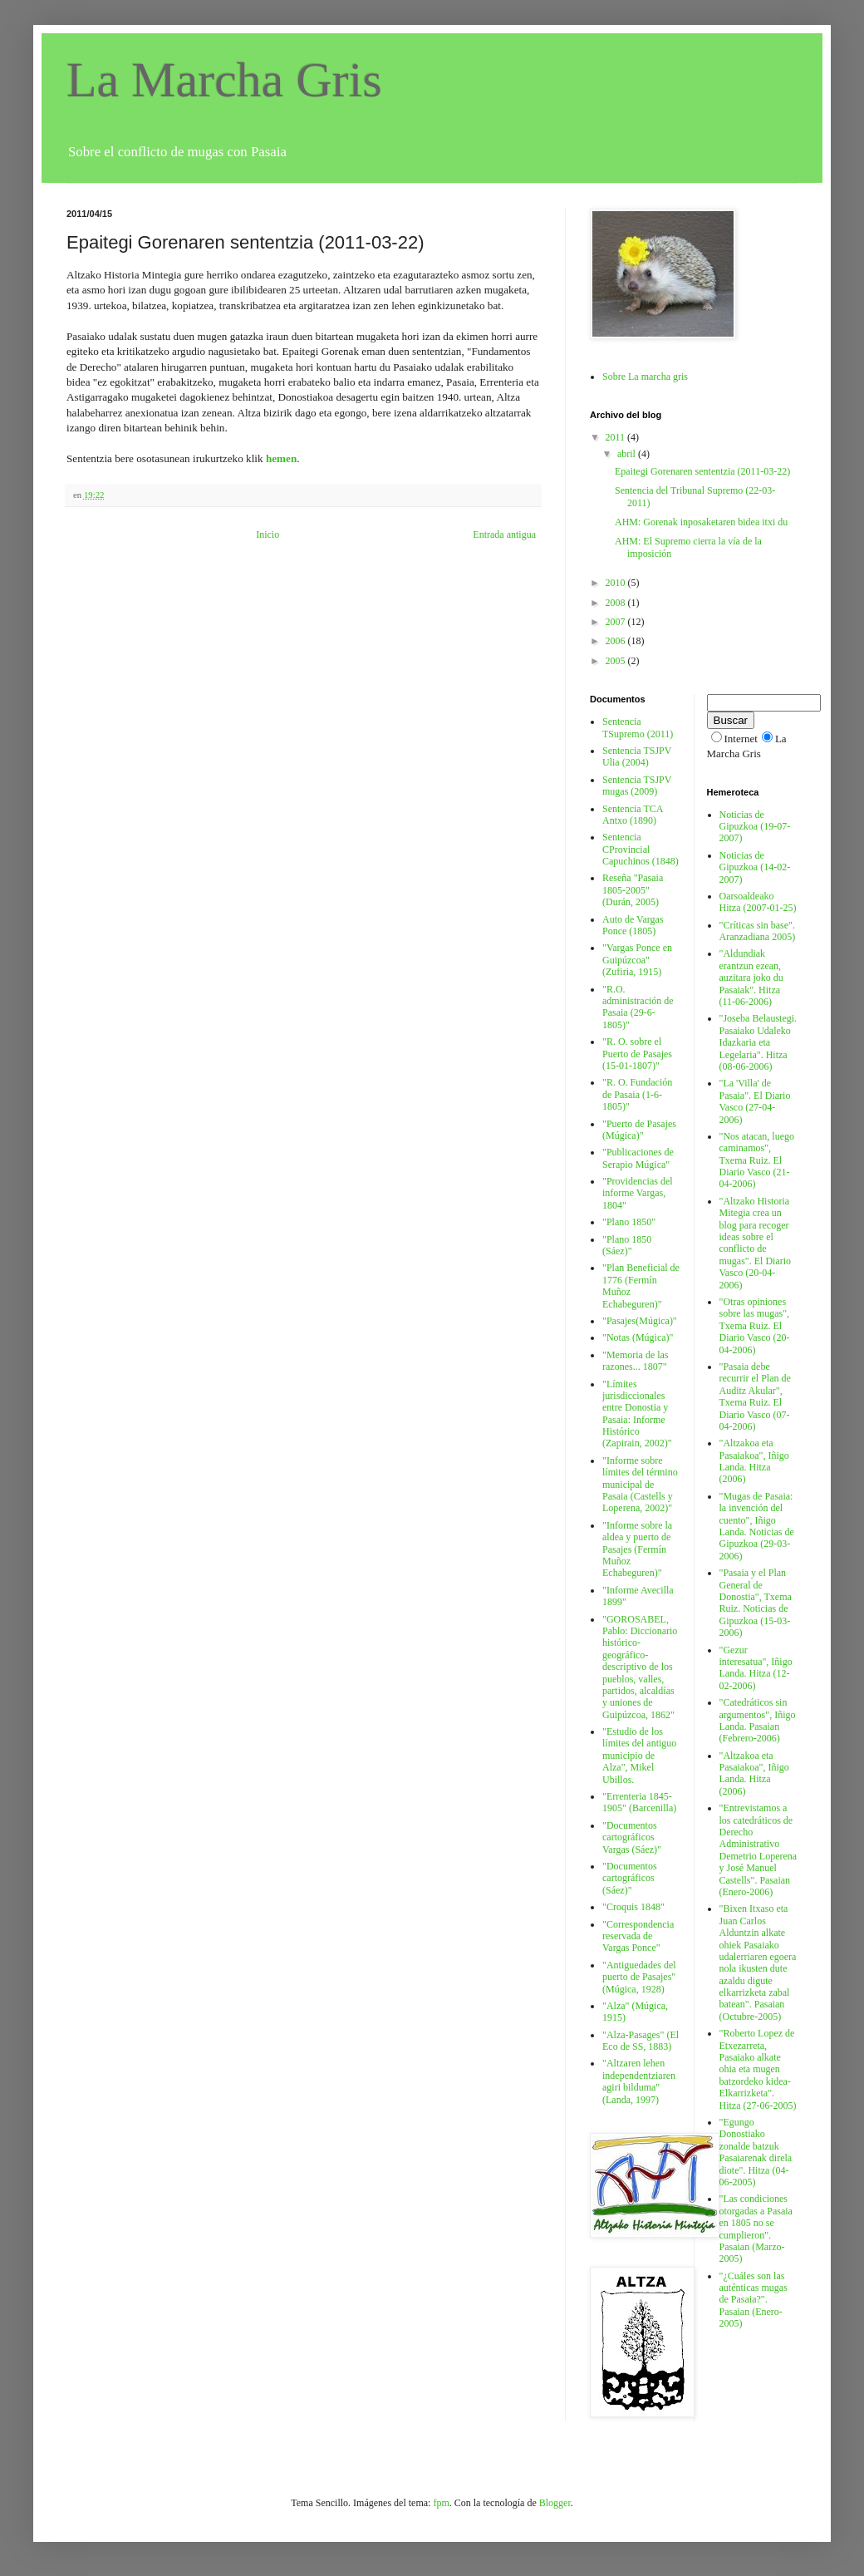 This screenshot has width=864, height=2576. I want to click on Epaitegi Gorenaren sententzia (2011-03-22), so click(702, 471).